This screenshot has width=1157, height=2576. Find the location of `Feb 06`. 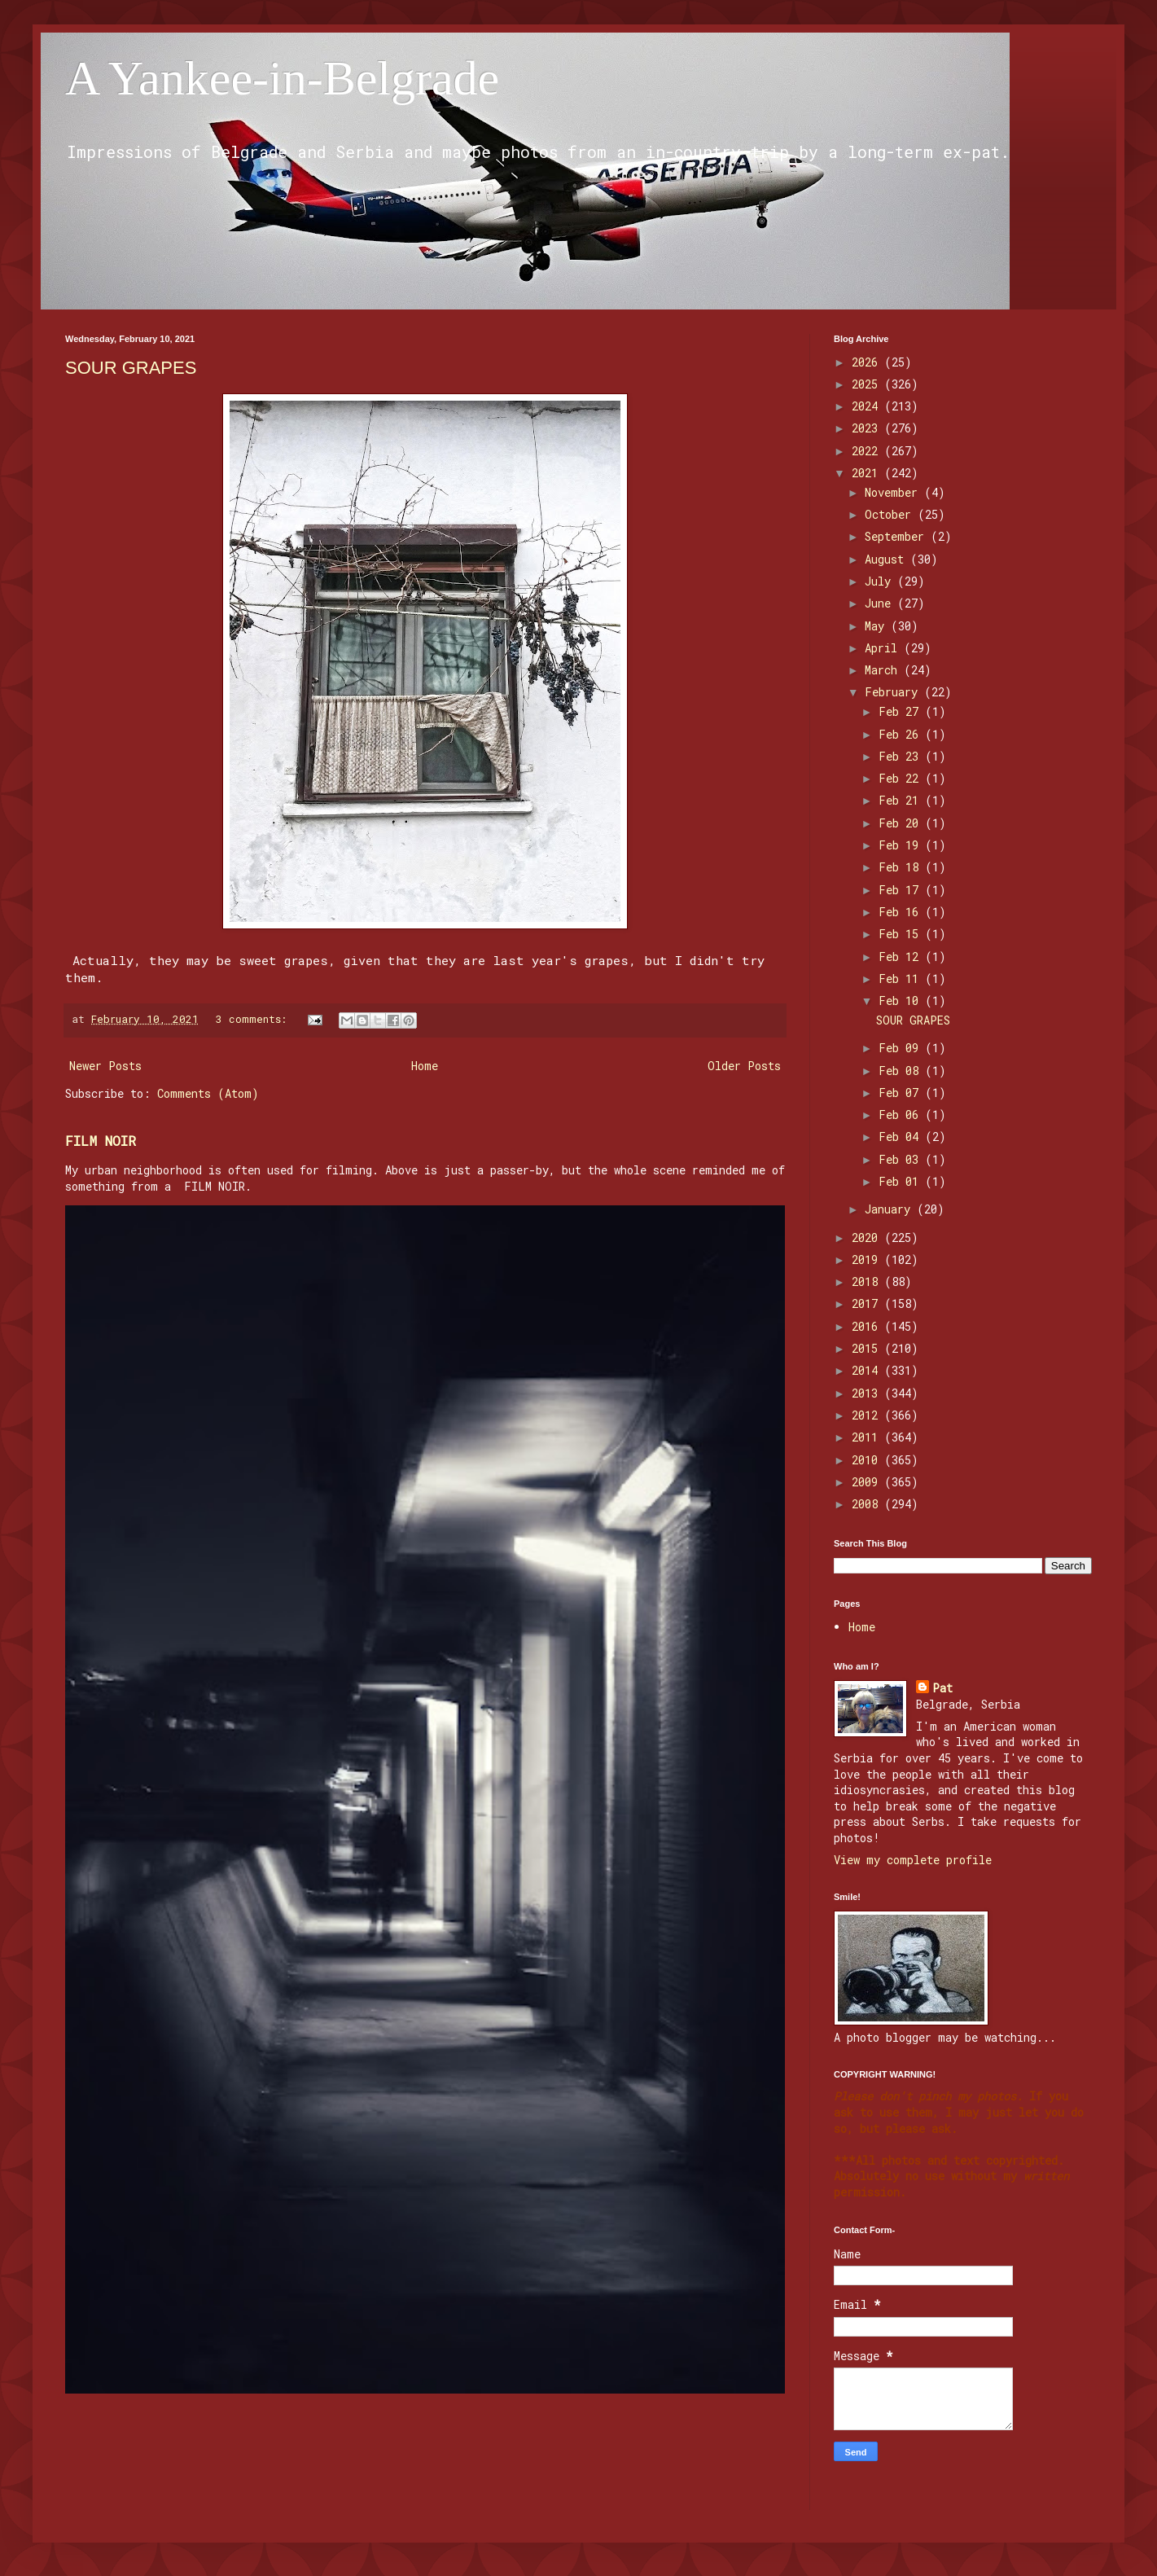

Feb 06 is located at coordinates (902, 1114).